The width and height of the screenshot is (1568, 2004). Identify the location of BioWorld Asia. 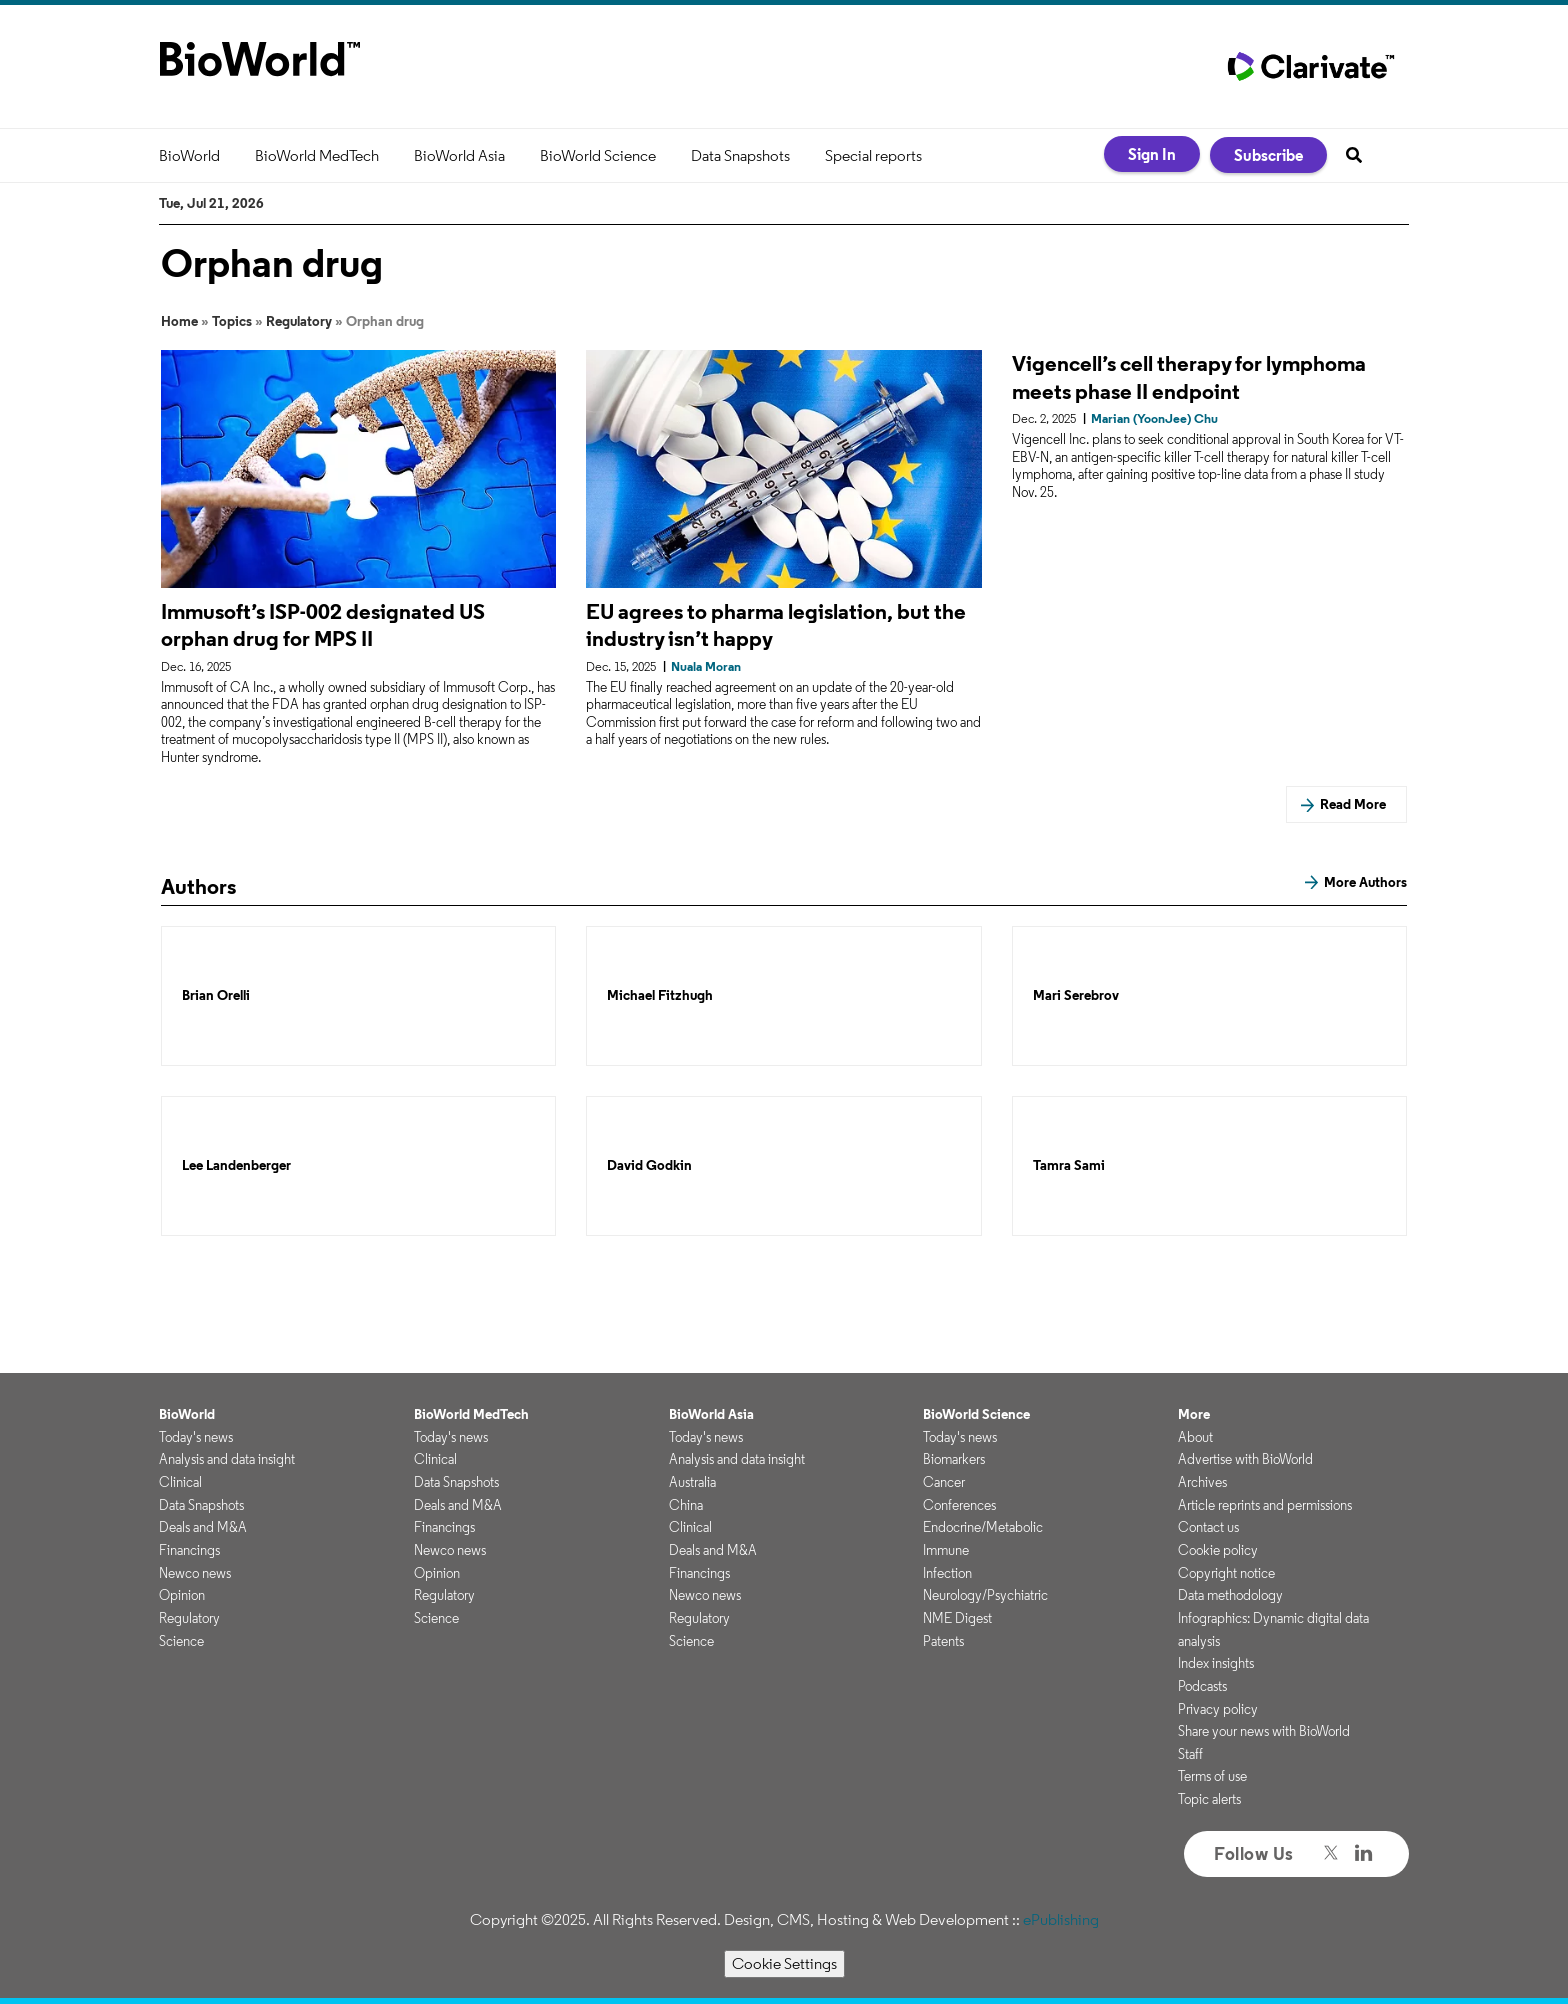
(459, 155).